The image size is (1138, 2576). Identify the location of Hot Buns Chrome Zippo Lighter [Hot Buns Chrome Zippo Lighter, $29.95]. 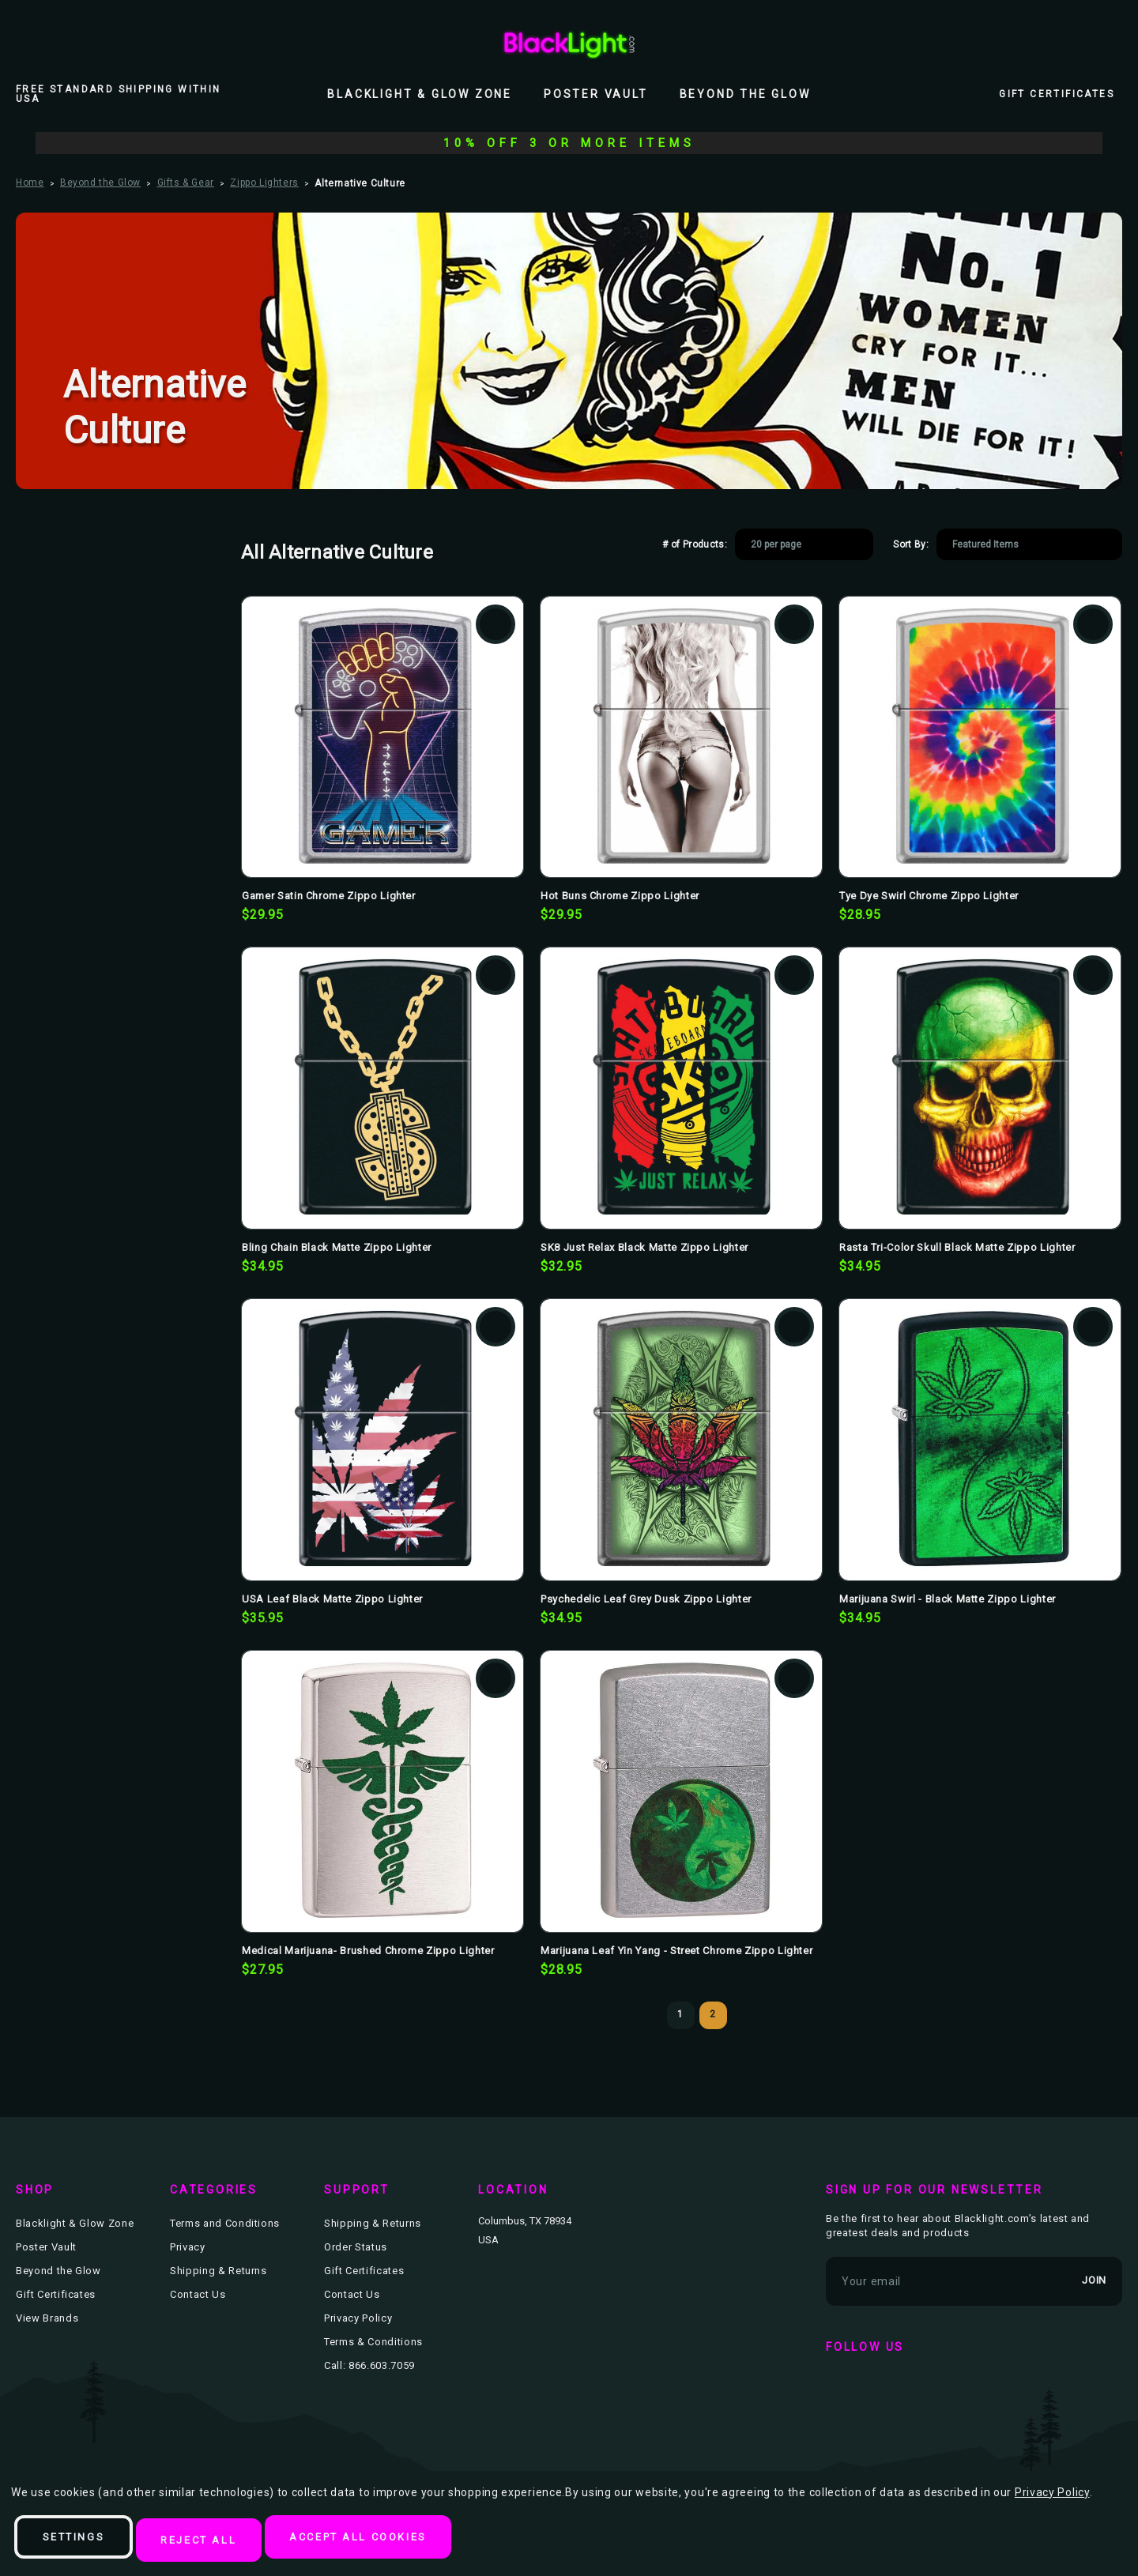
(620, 896).